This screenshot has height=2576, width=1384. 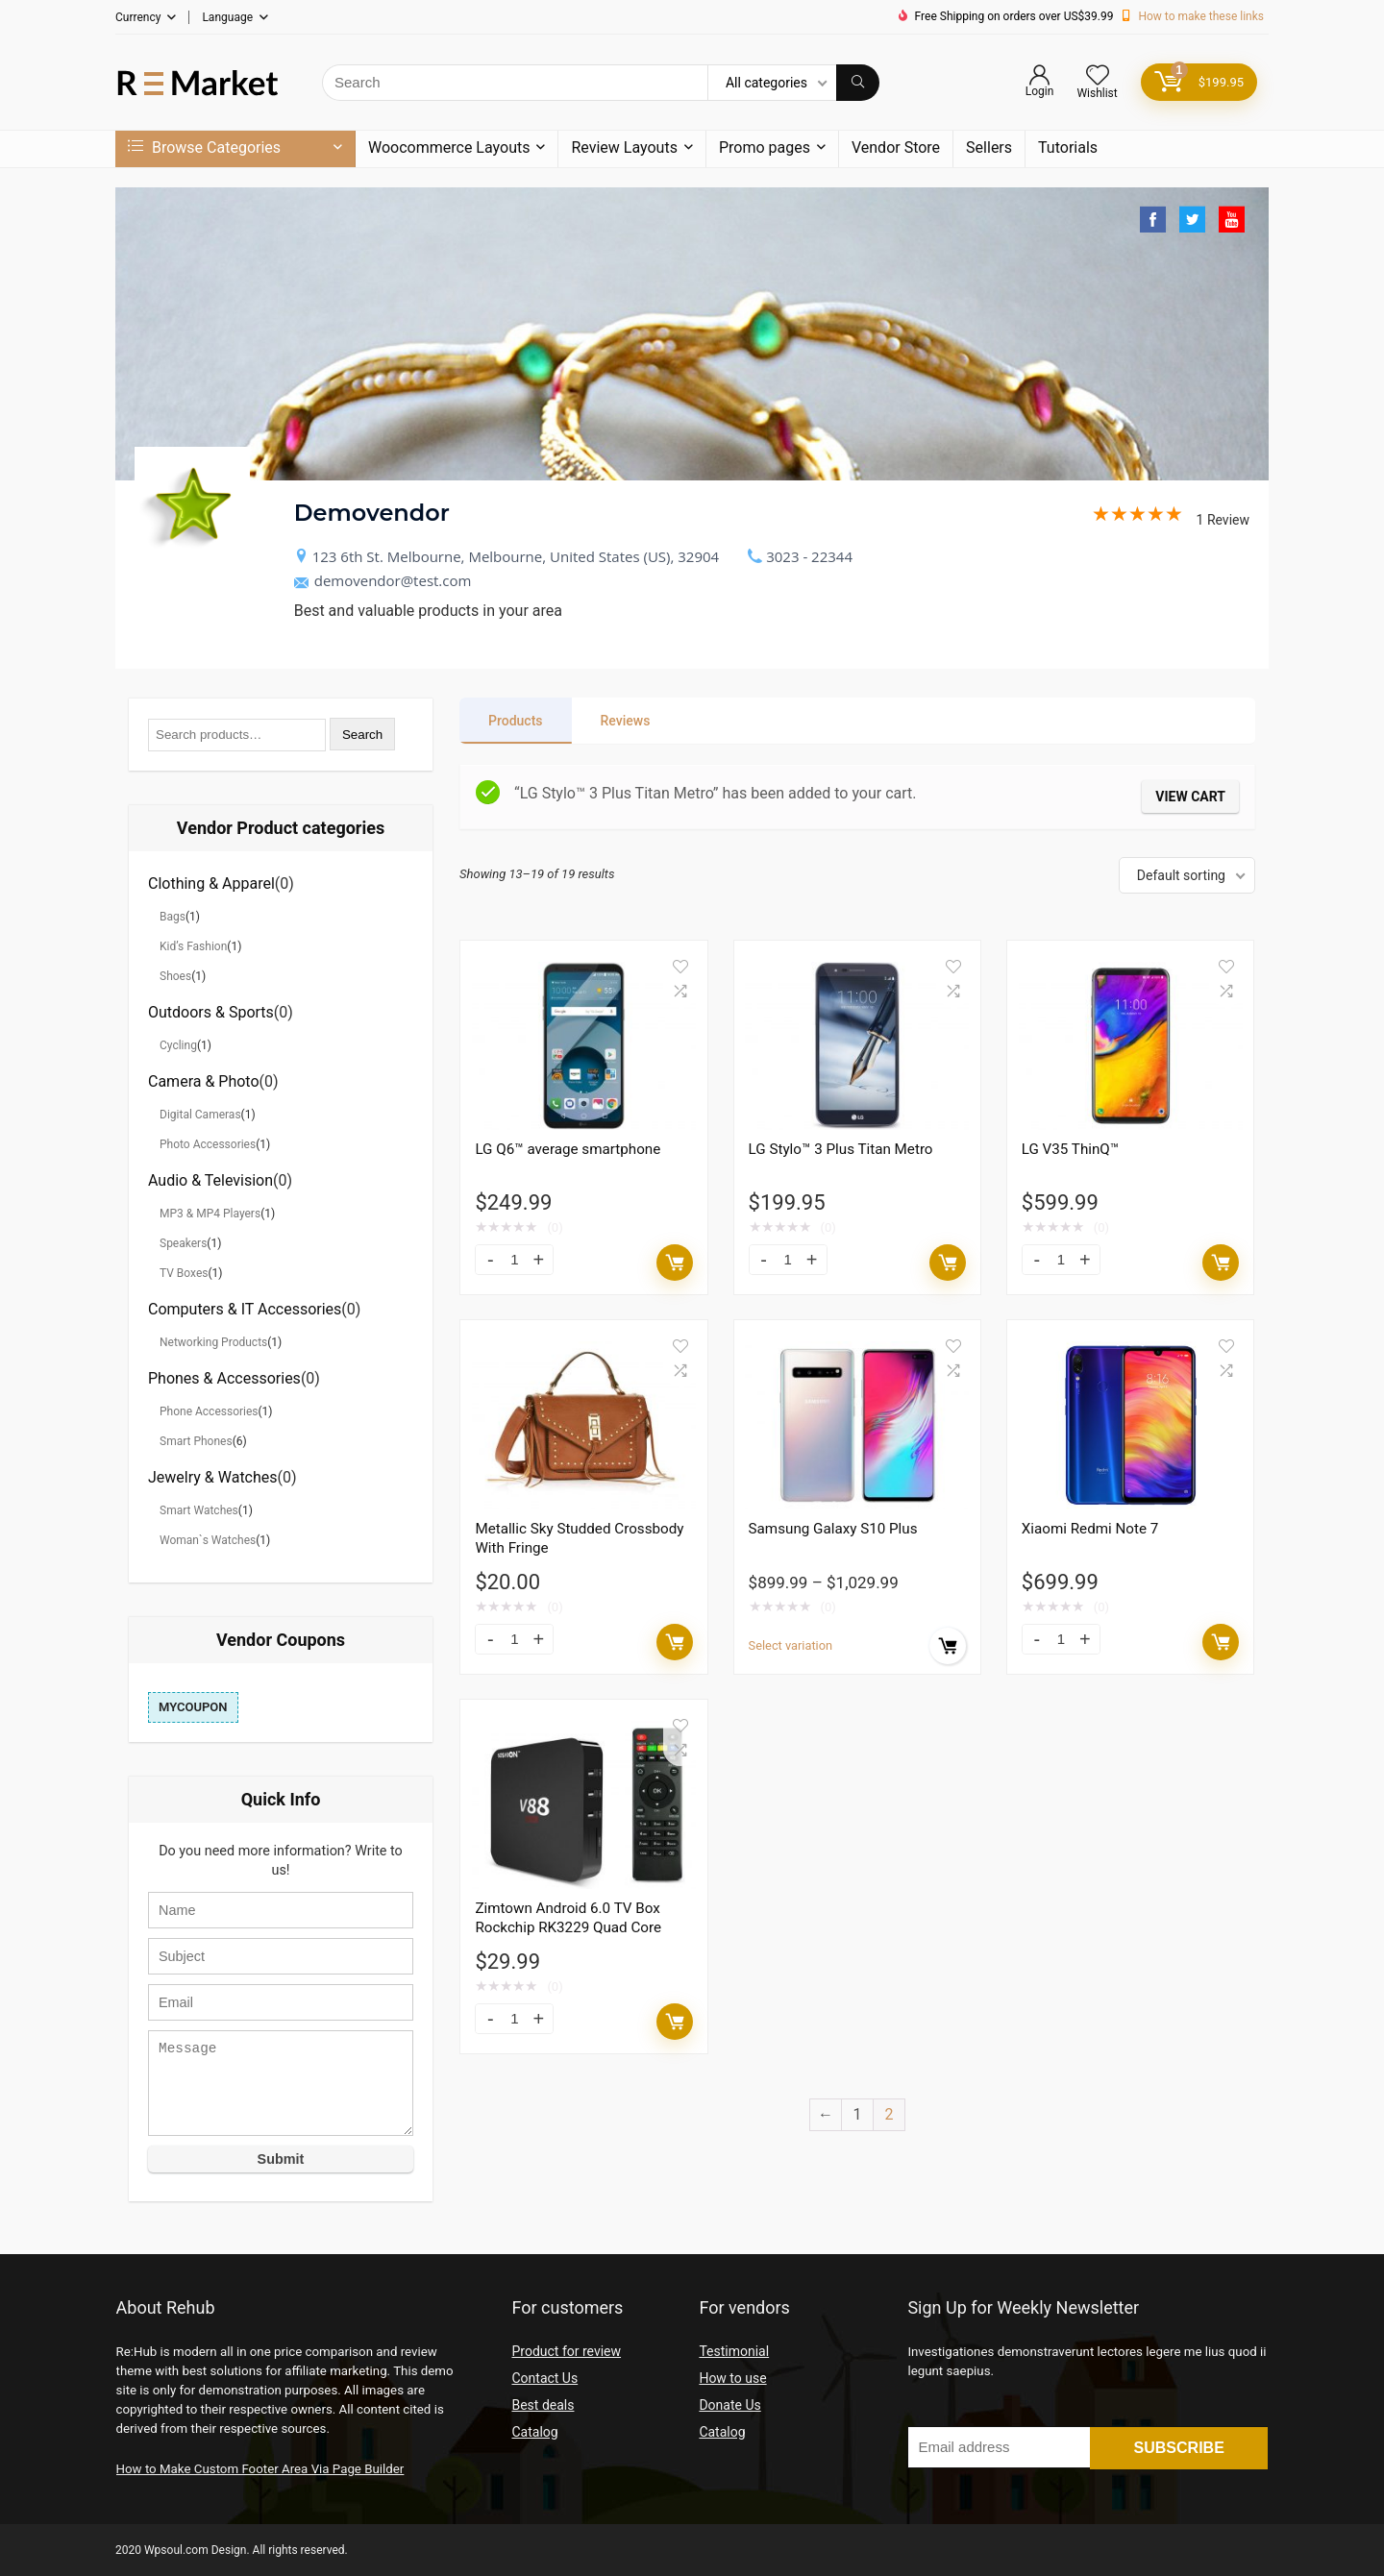 What do you see at coordinates (200, 1114) in the screenshot?
I see `Digital Cameras` at bounding box center [200, 1114].